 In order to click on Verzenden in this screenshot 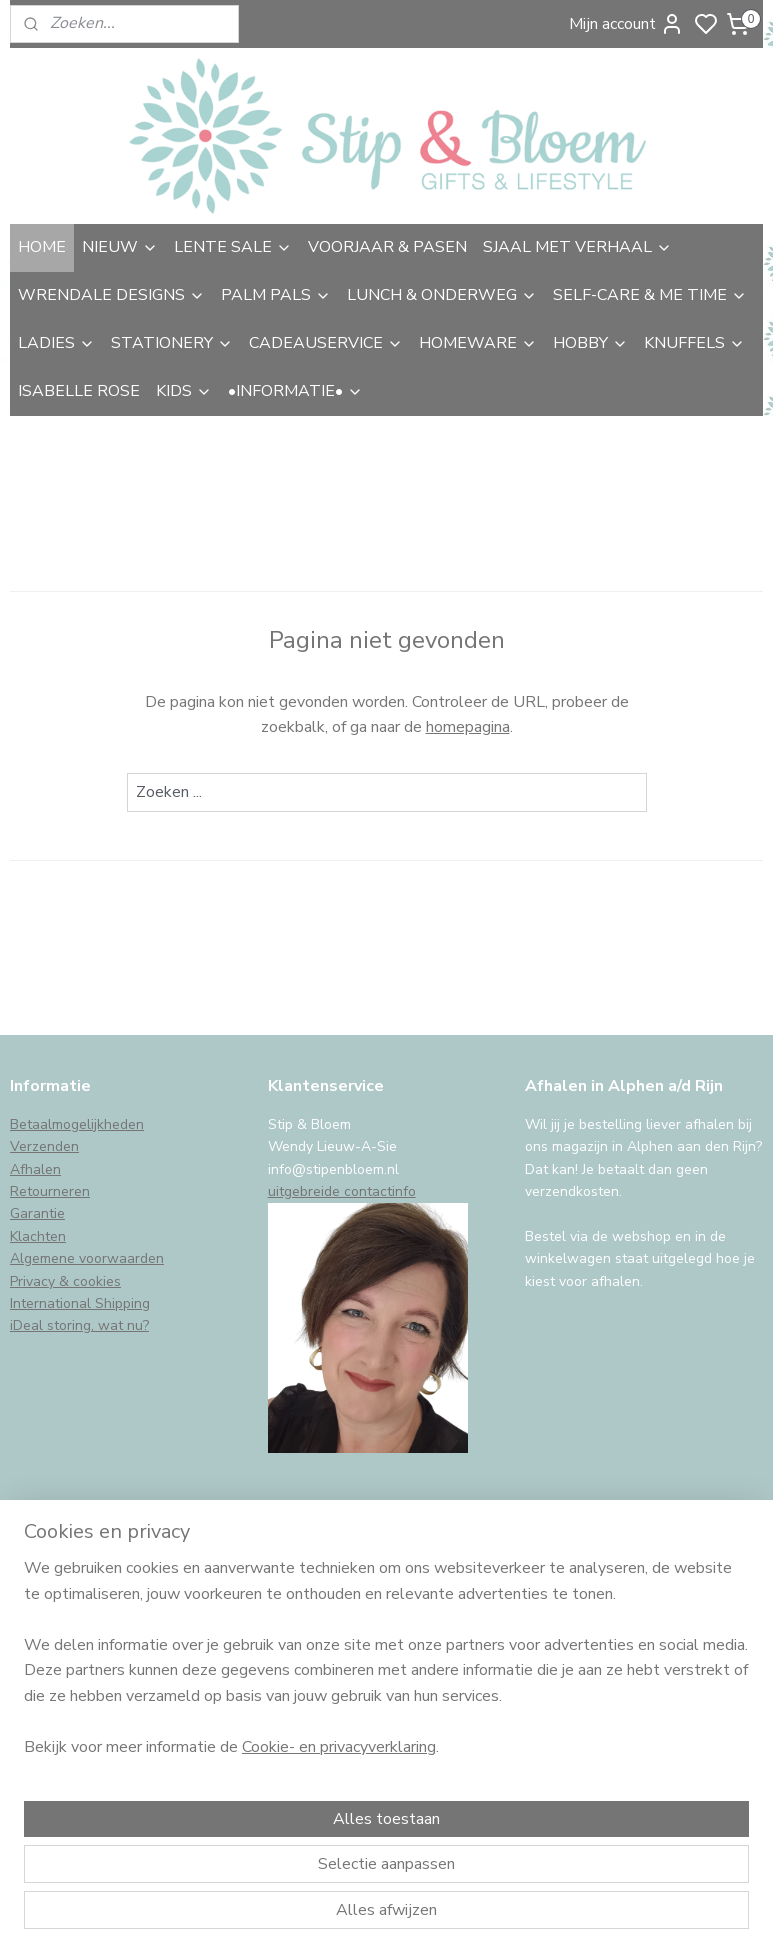, I will do `click(44, 1146)`.